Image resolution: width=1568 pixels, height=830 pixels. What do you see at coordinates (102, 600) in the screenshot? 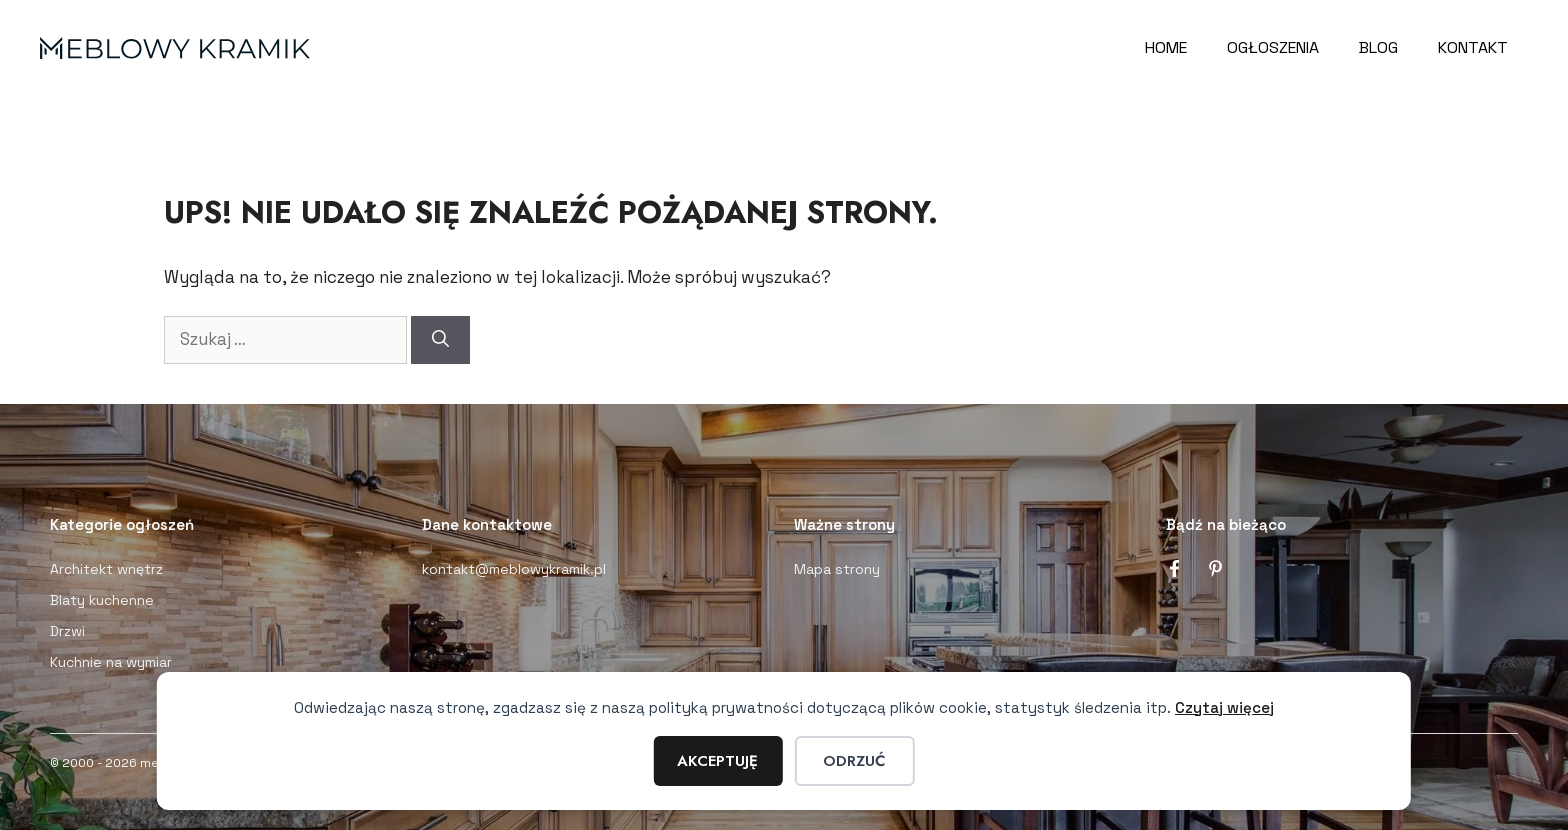
I see `Blaty kuchenne` at bounding box center [102, 600].